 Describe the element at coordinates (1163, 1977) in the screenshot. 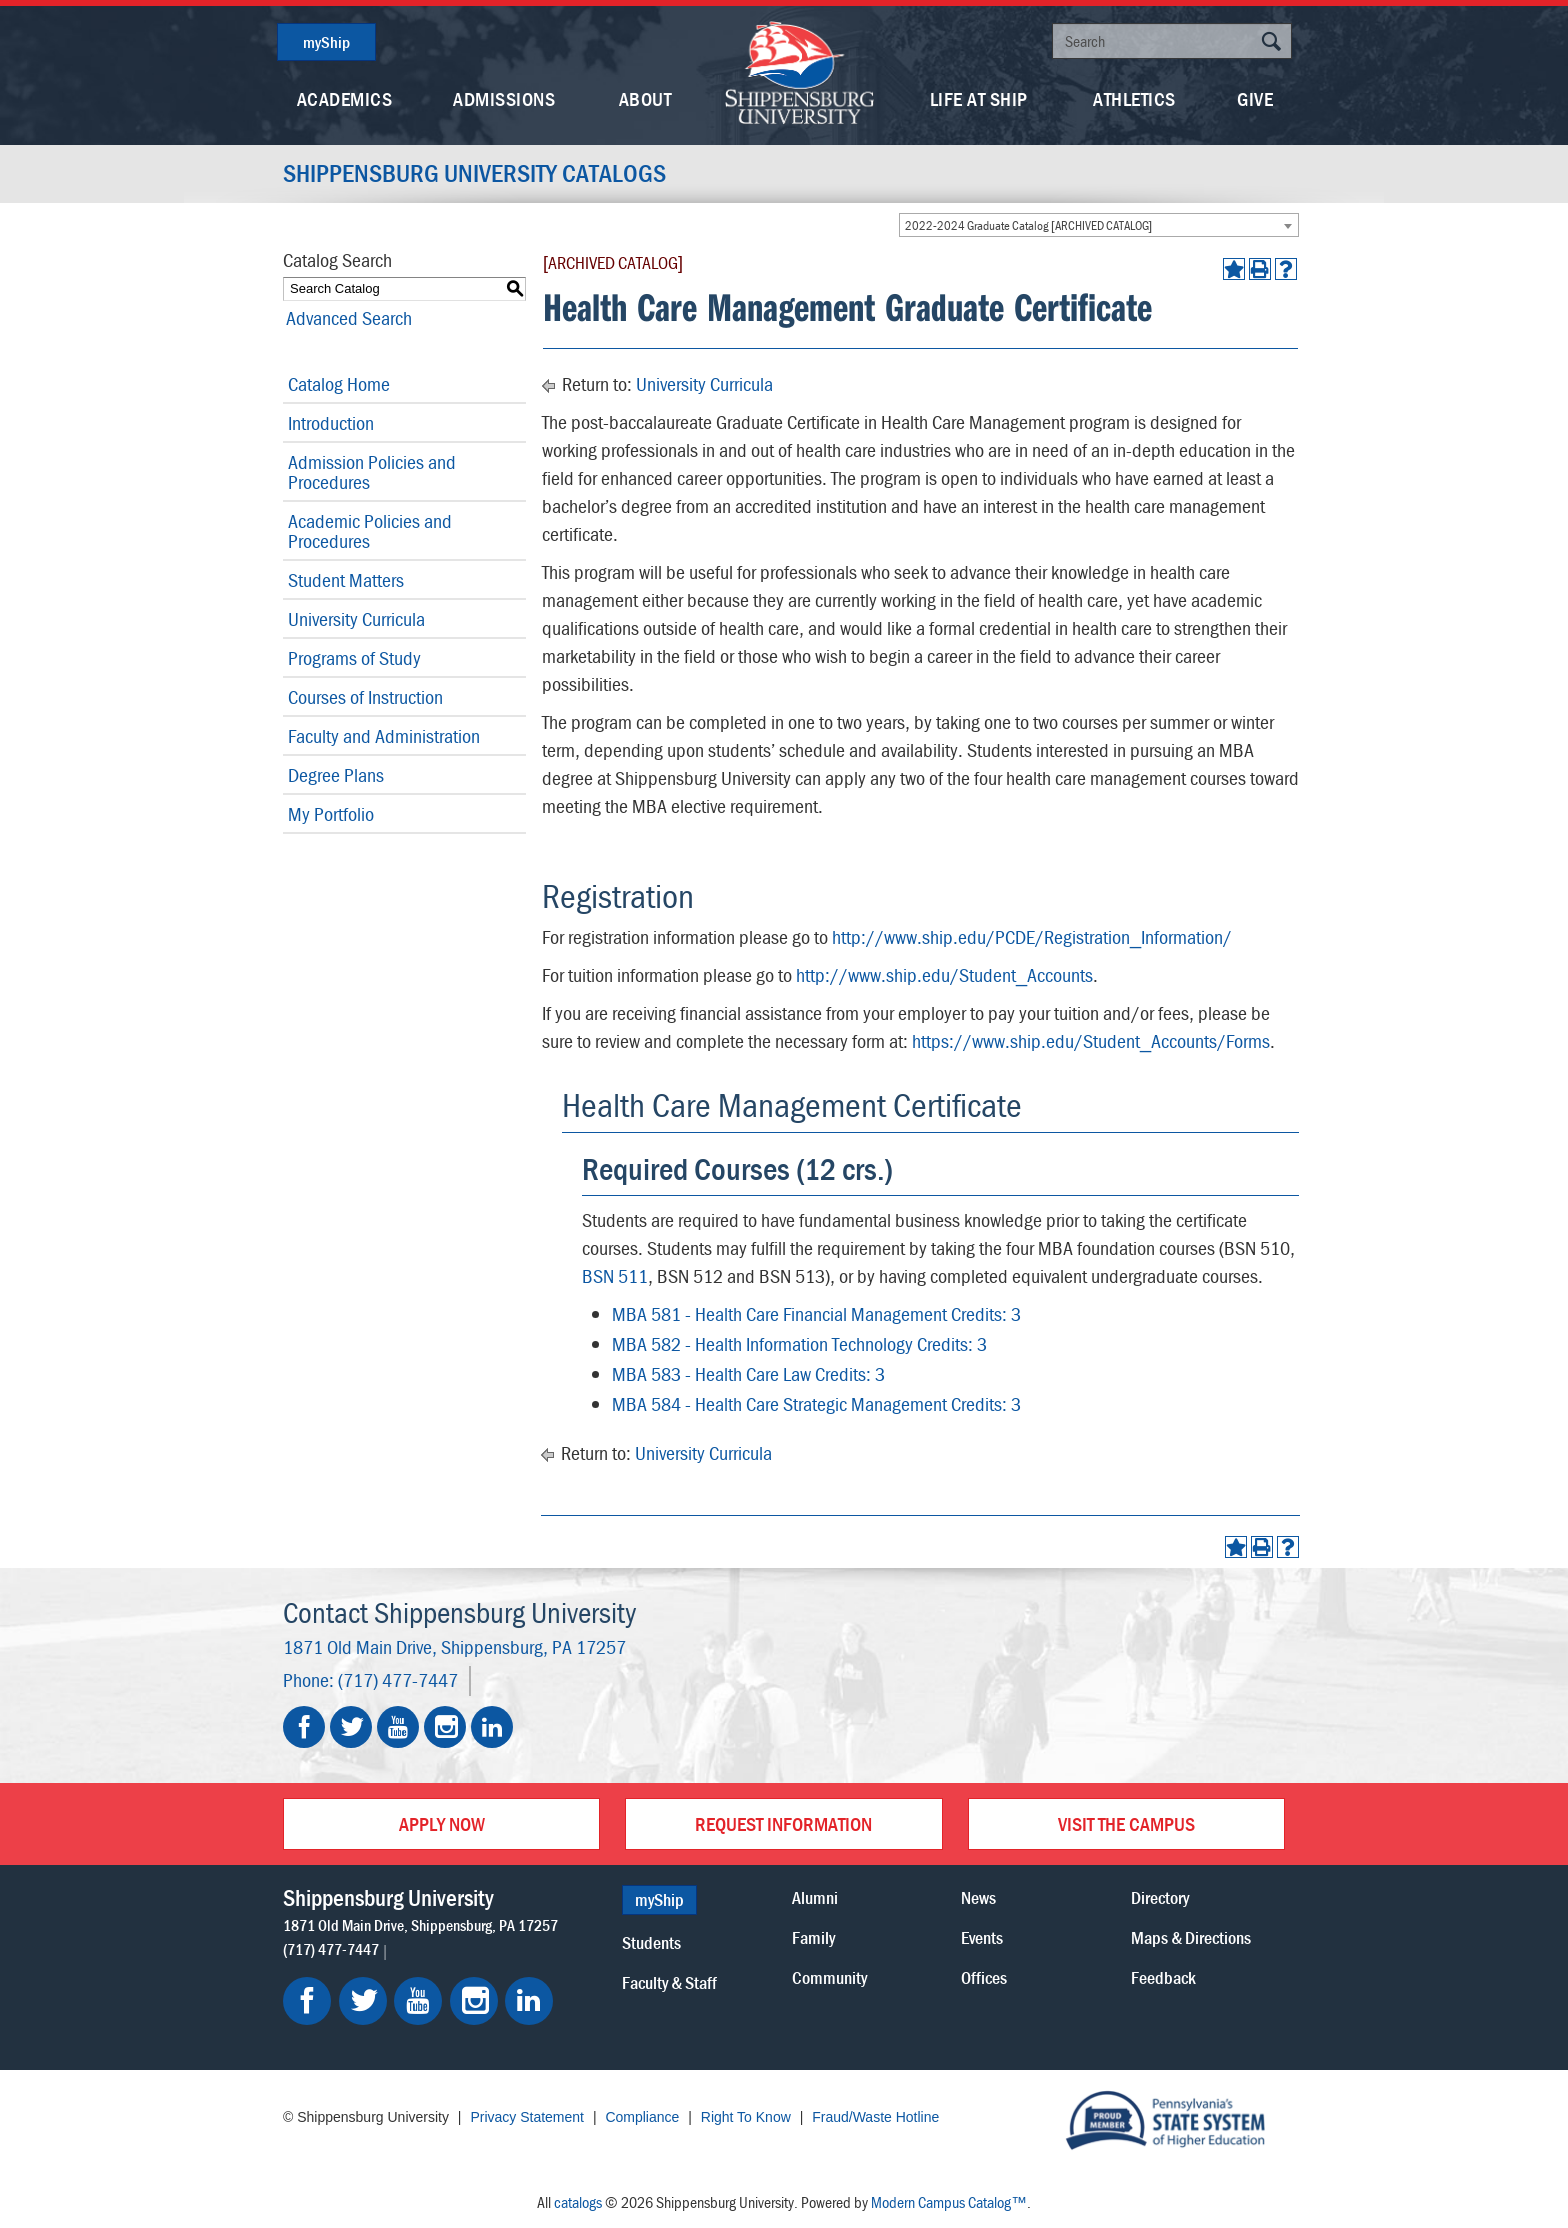

I see `Feedback` at that location.